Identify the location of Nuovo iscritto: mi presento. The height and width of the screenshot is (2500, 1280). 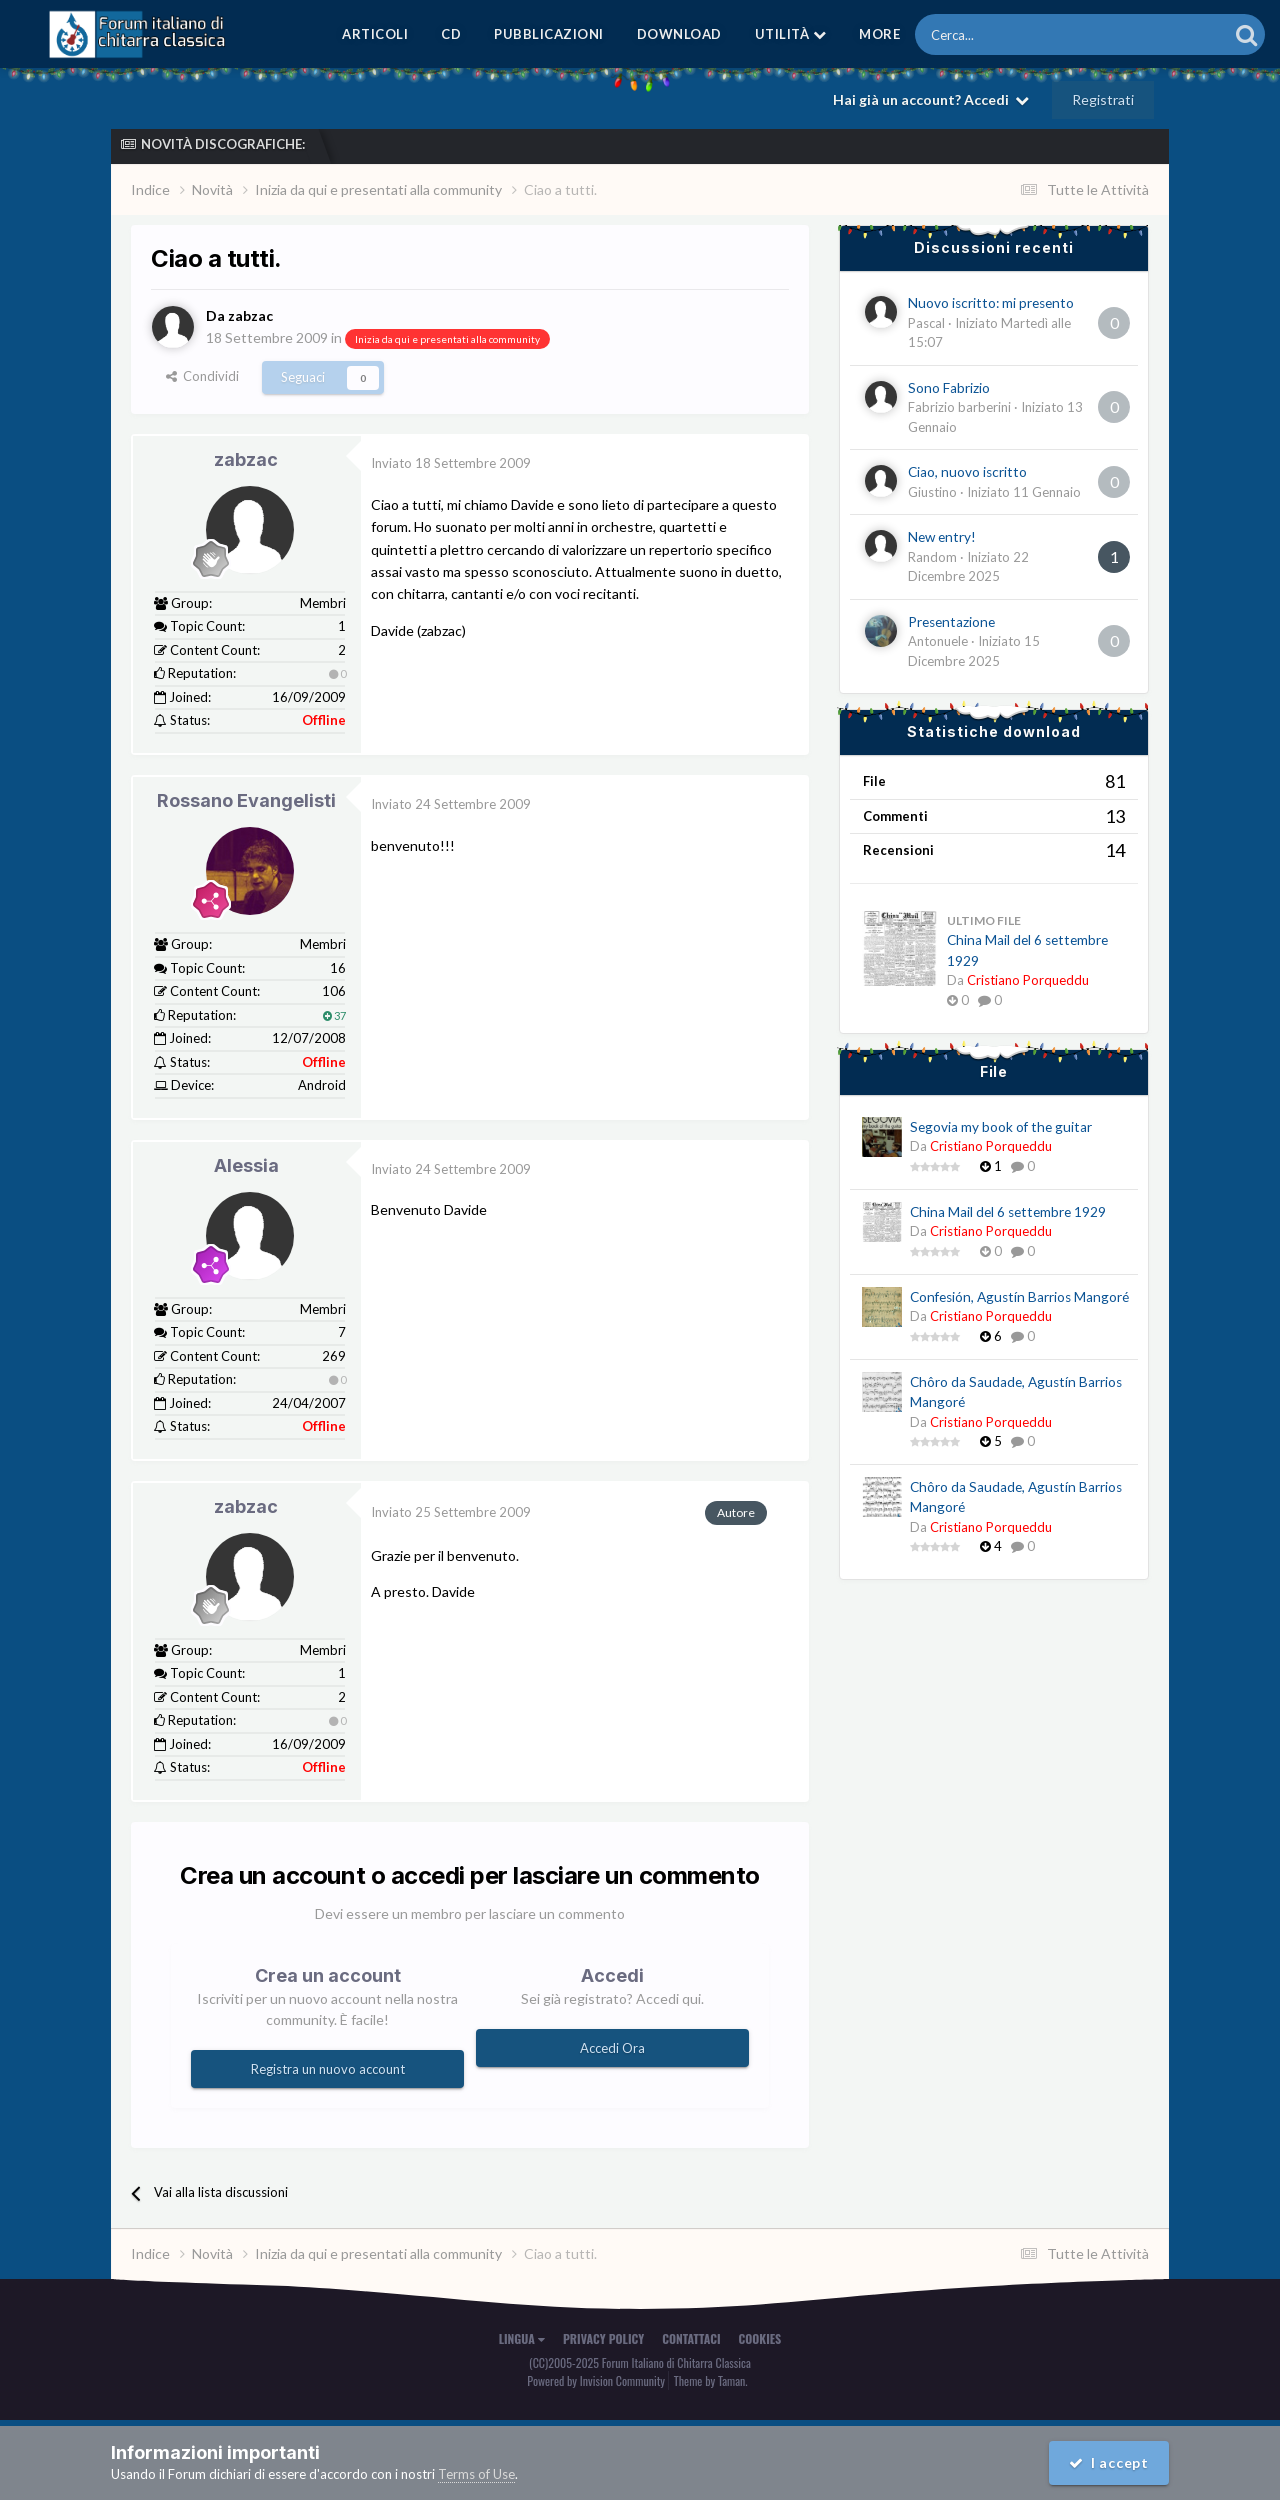
(991, 303).